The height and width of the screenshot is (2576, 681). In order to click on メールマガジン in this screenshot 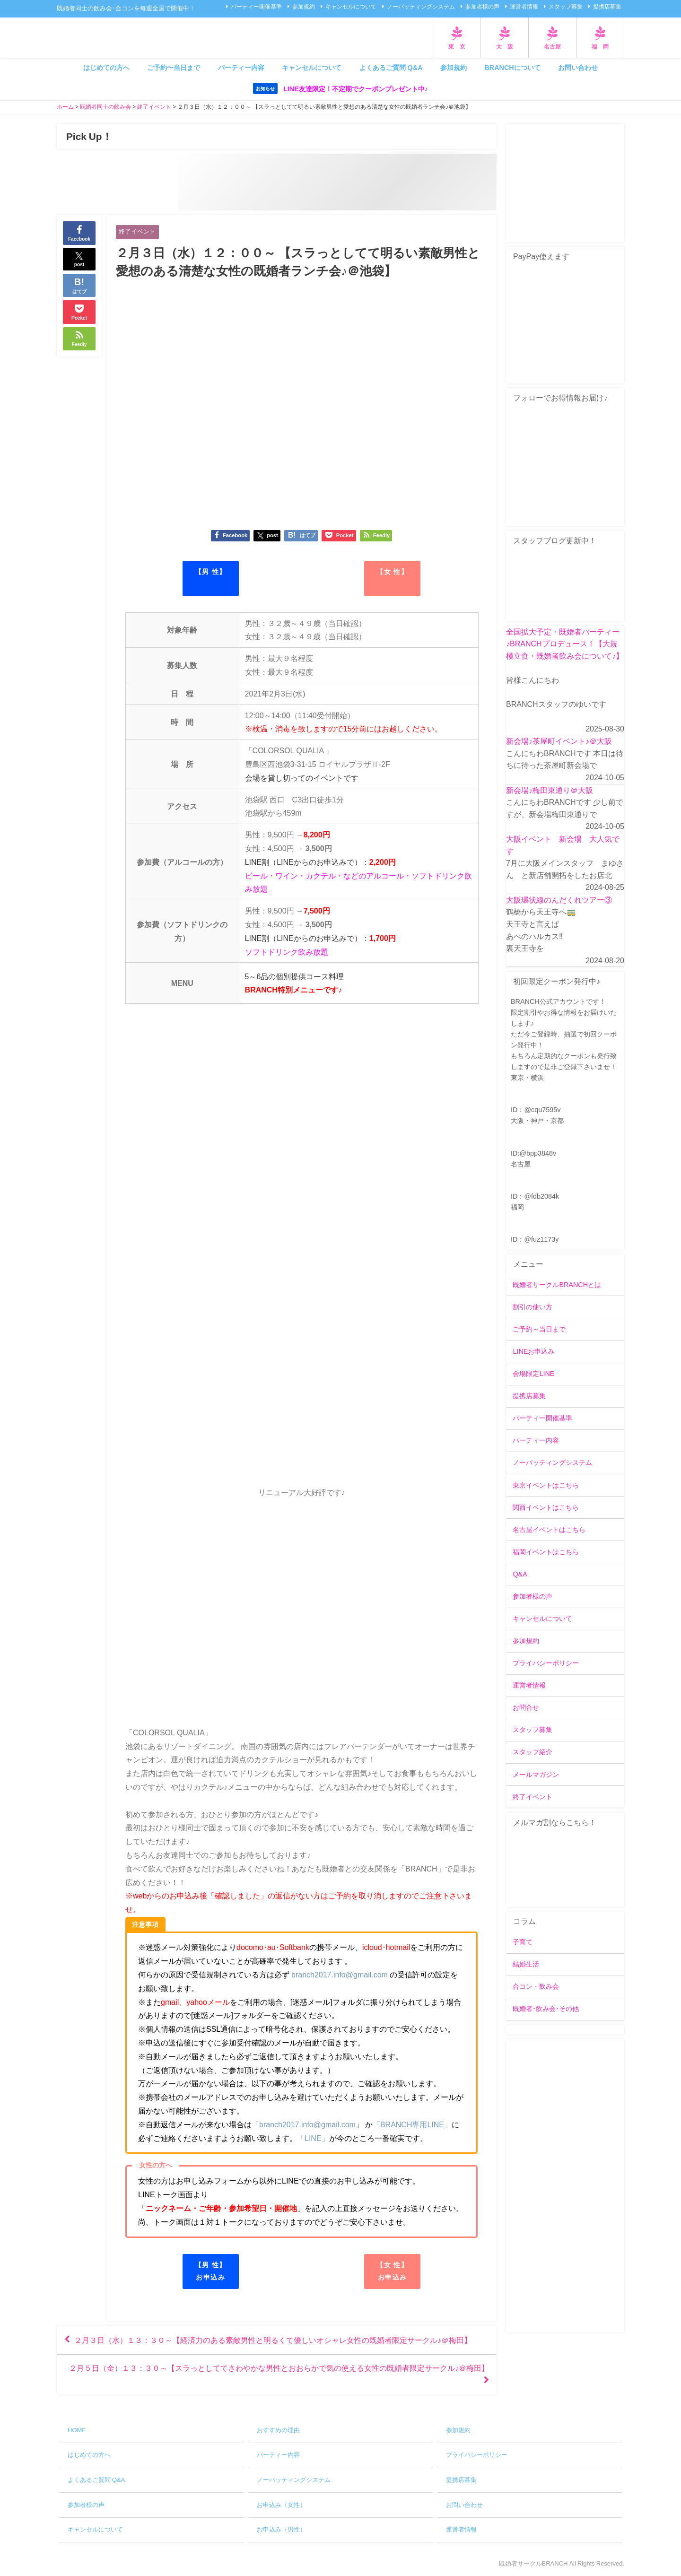, I will do `click(536, 1774)`.